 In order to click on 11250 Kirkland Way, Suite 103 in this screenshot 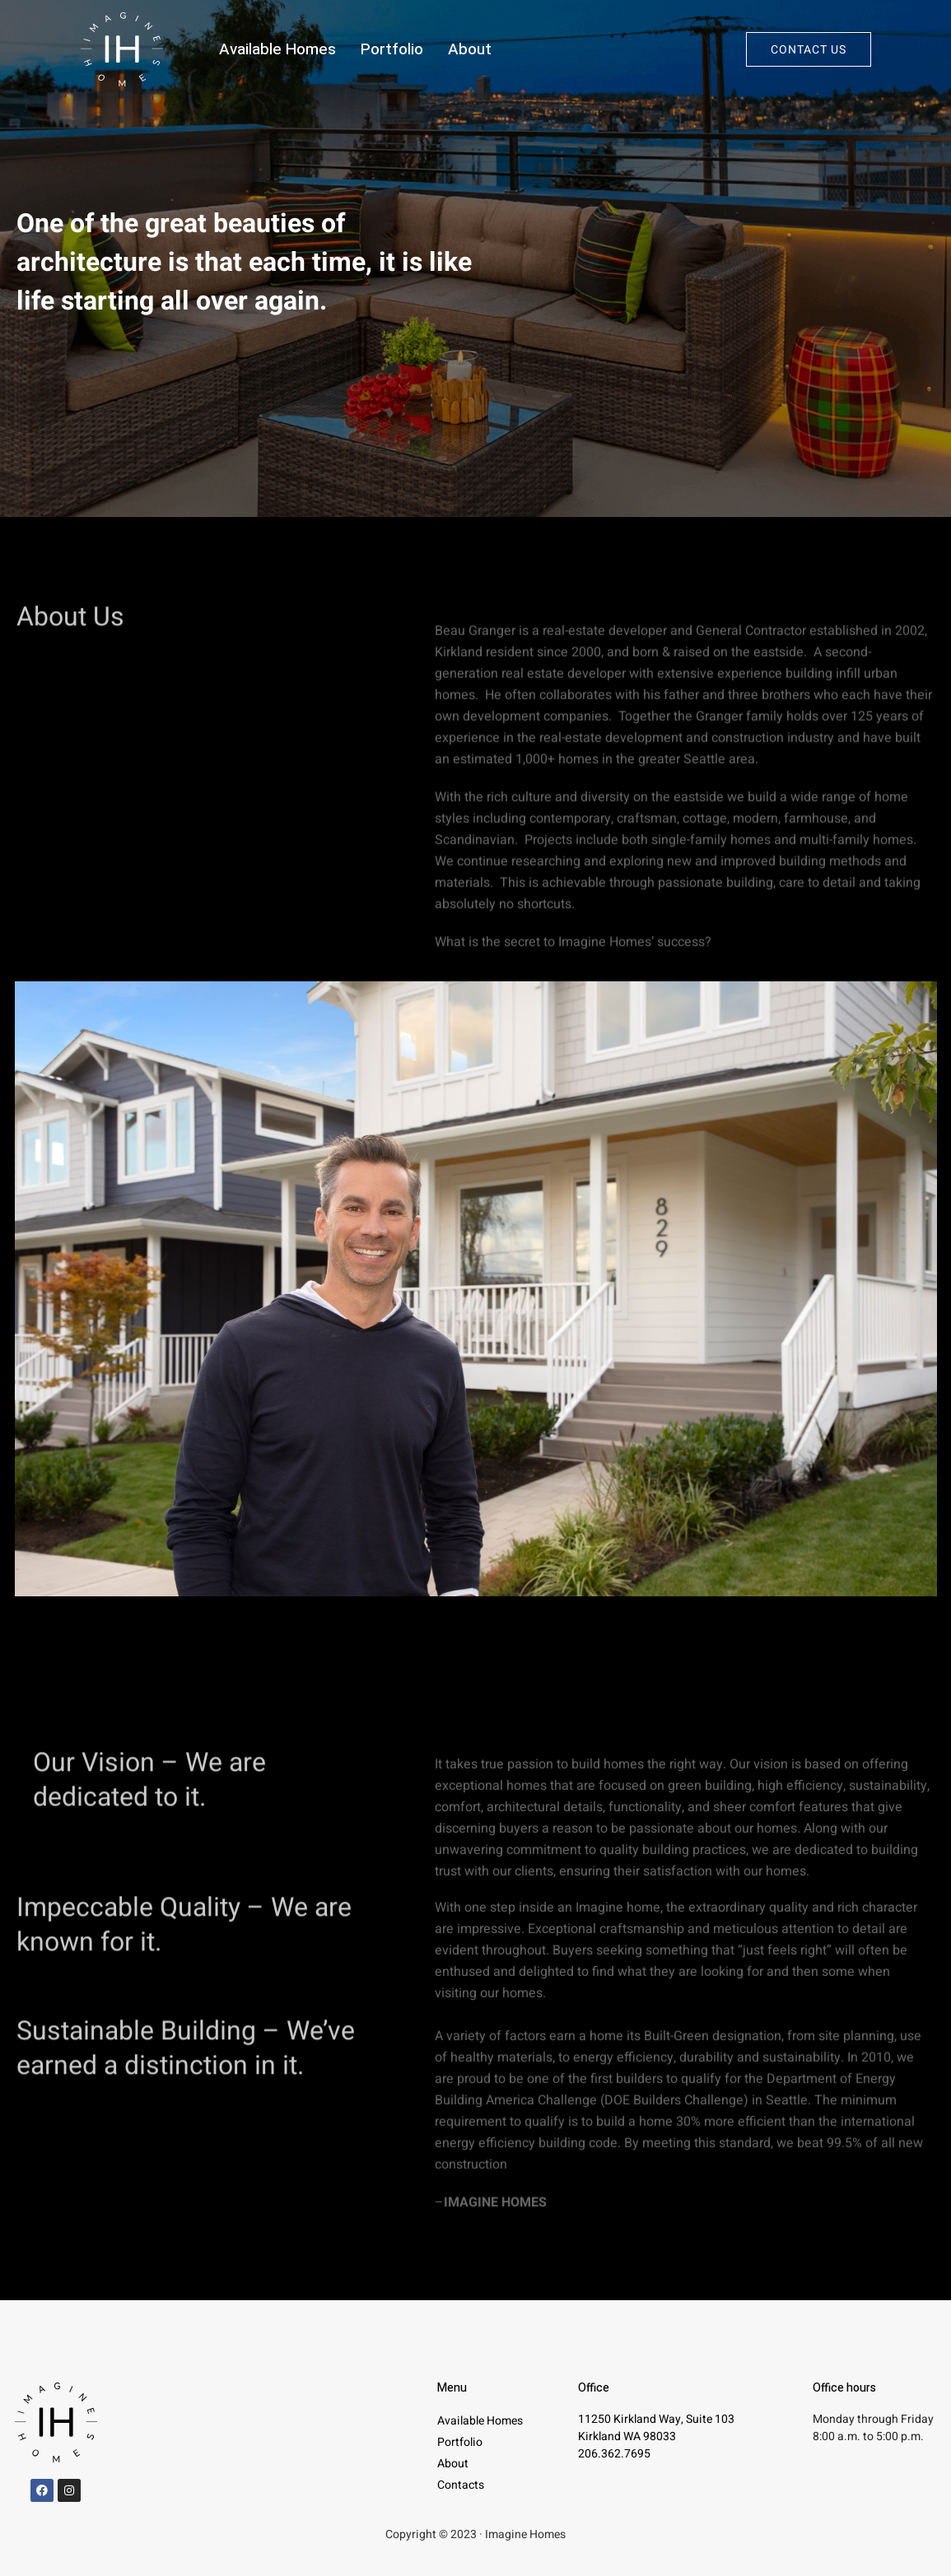, I will do `click(656, 2419)`.